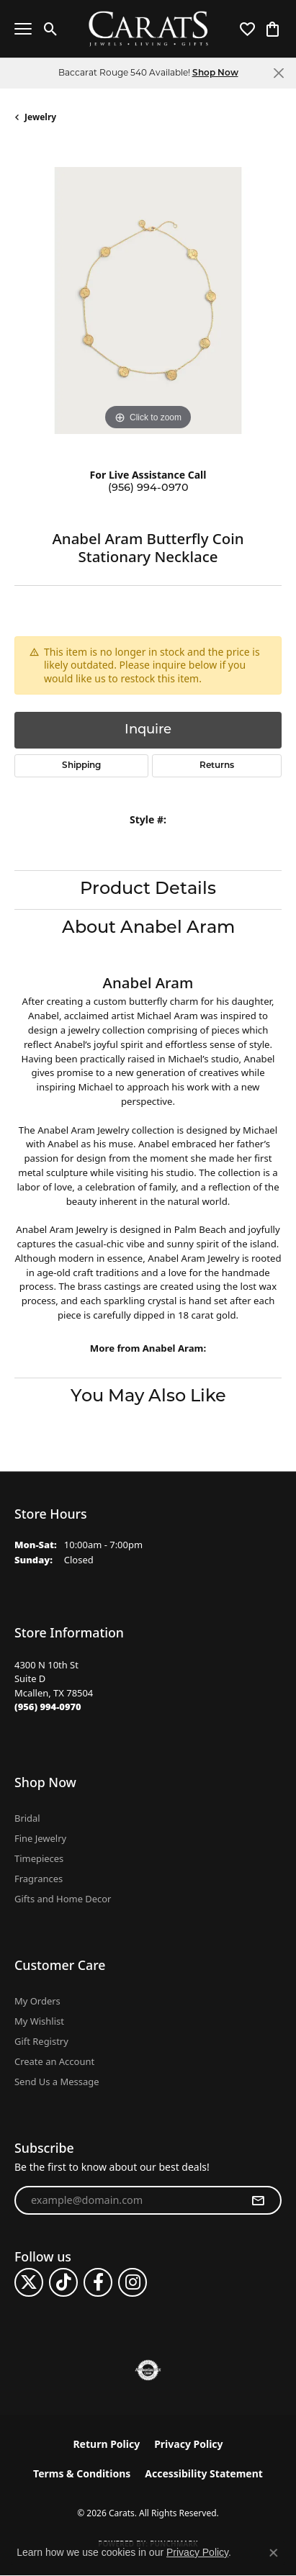 This screenshot has height=2576, width=296. What do you see at coordinates (27, 1818) in the screenshot?
I see `Bridal [menuitem]` at bounding box center [27, 1818].